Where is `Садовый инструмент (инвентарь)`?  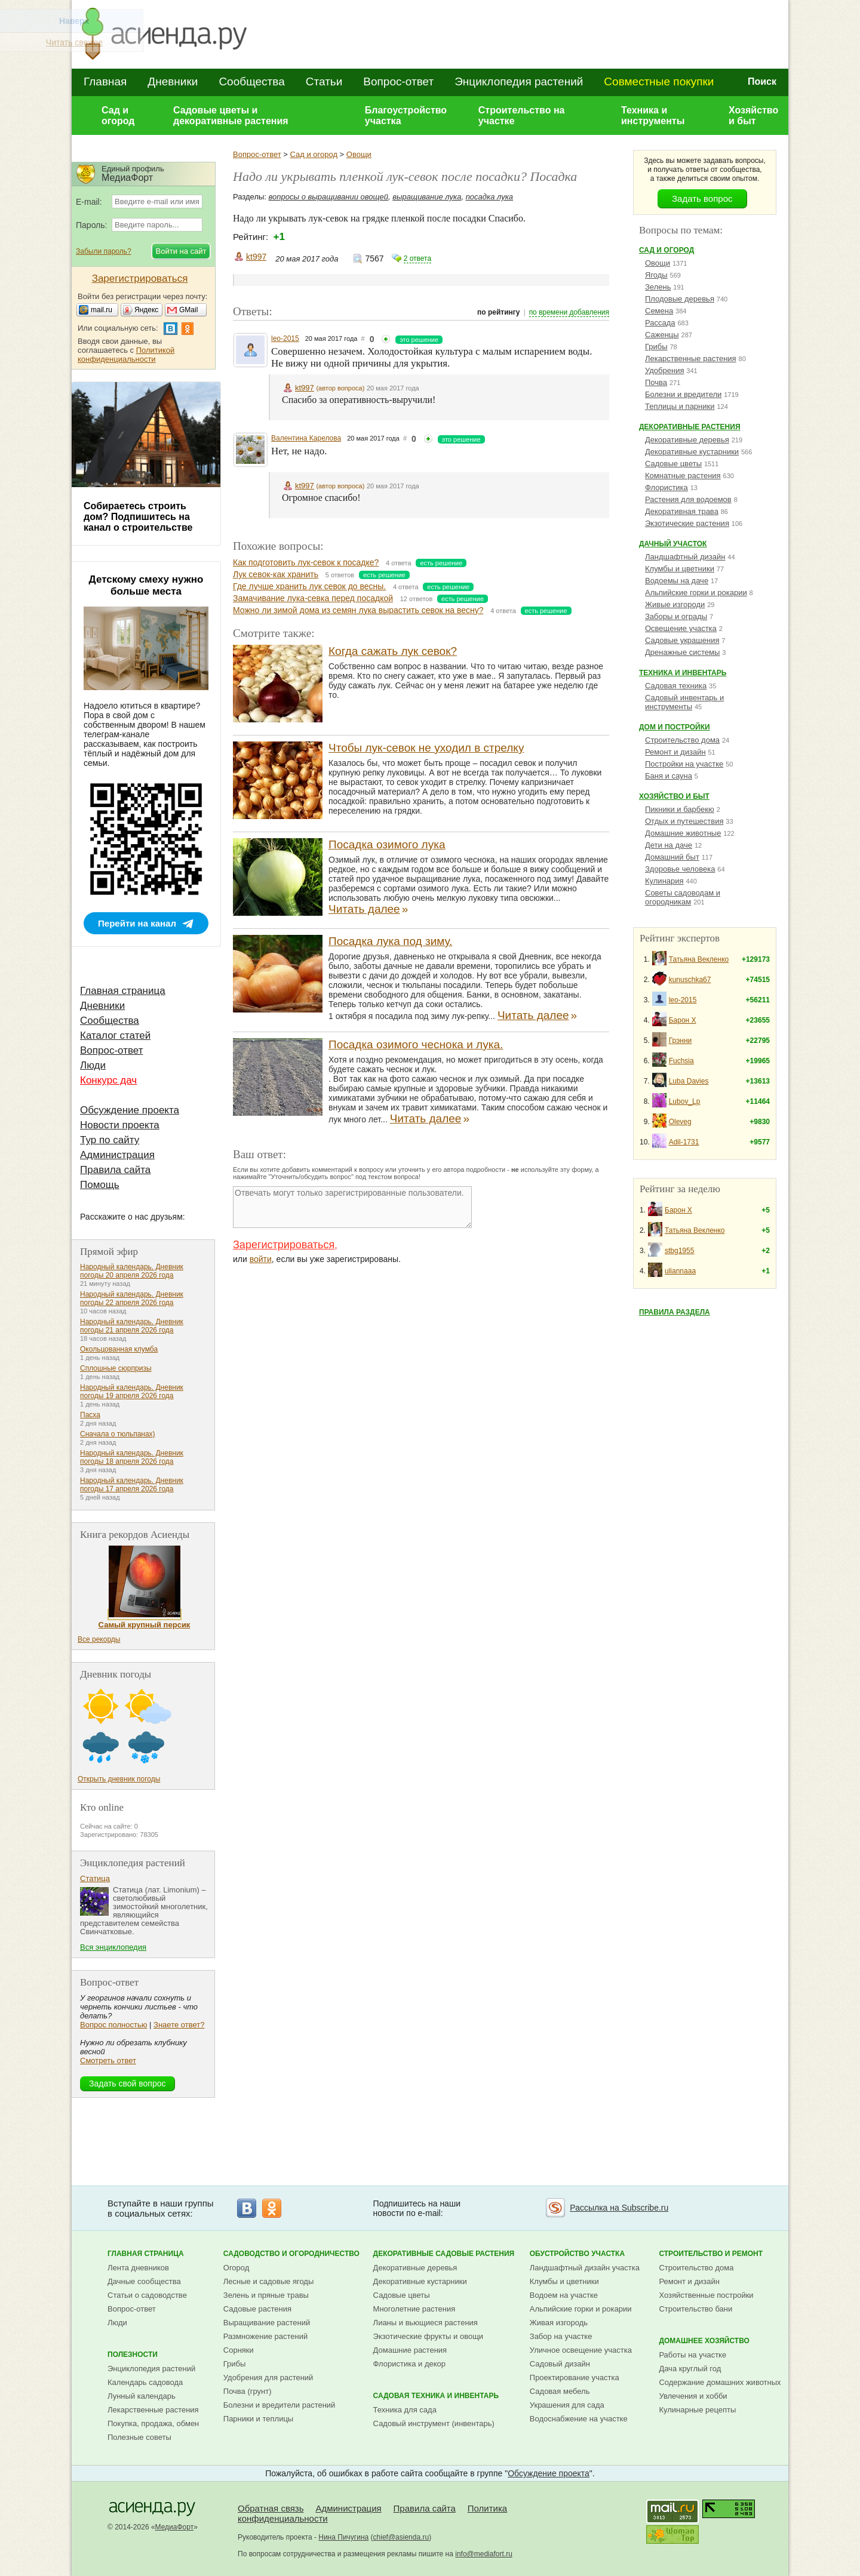 Садовый инструмент (инвентарь) is located at coordinates (433, 2423).